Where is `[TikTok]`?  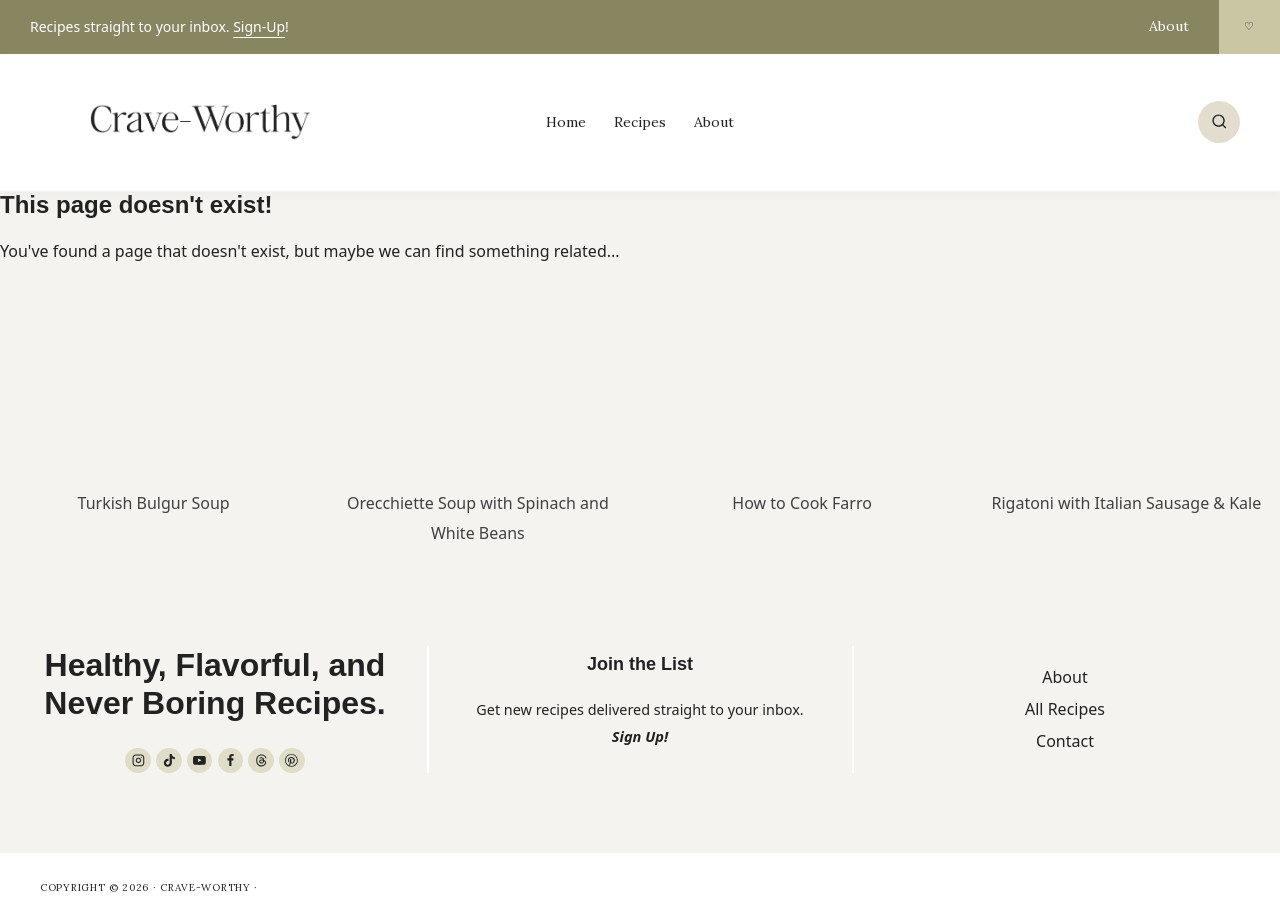 [TikTok] is located at coordinates (169, 761).